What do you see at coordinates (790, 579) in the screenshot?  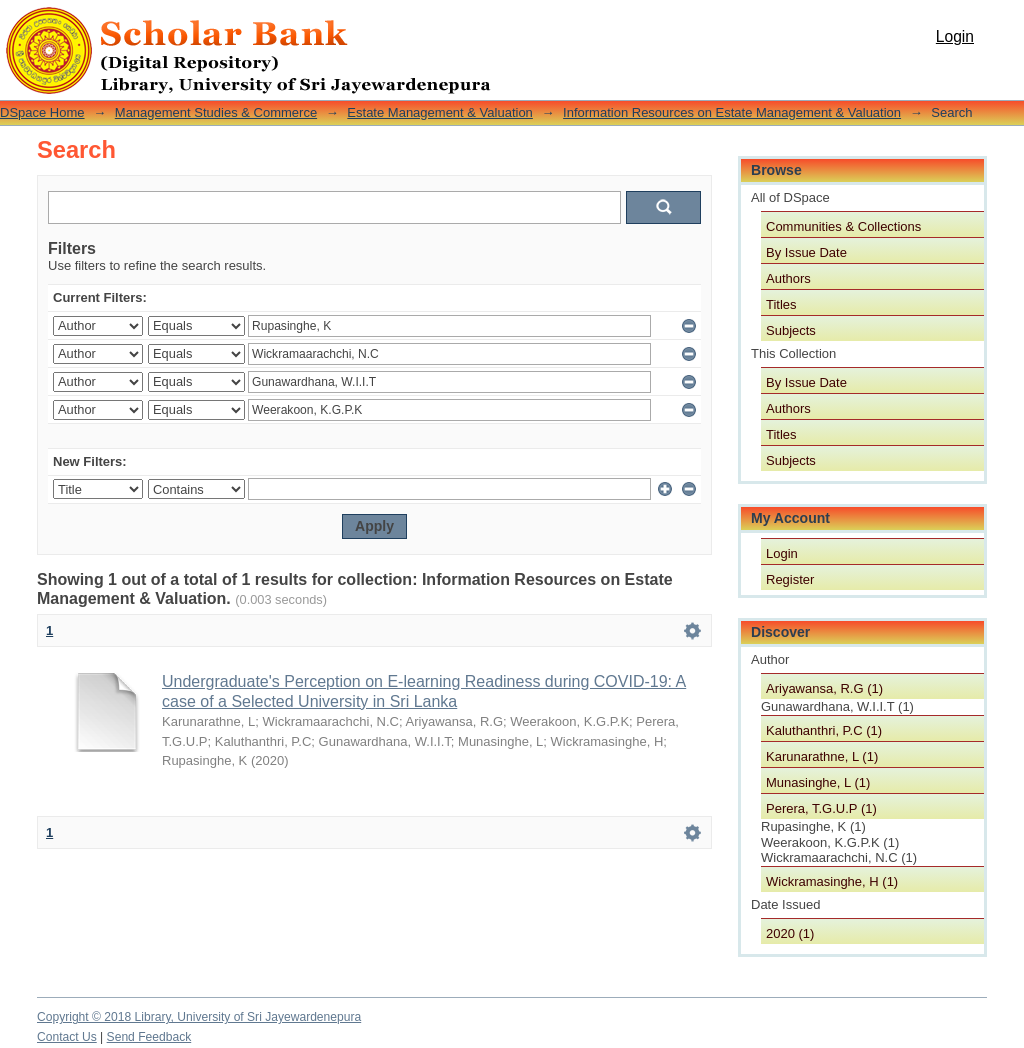 I see `Register` at bounding box center [790, 579].